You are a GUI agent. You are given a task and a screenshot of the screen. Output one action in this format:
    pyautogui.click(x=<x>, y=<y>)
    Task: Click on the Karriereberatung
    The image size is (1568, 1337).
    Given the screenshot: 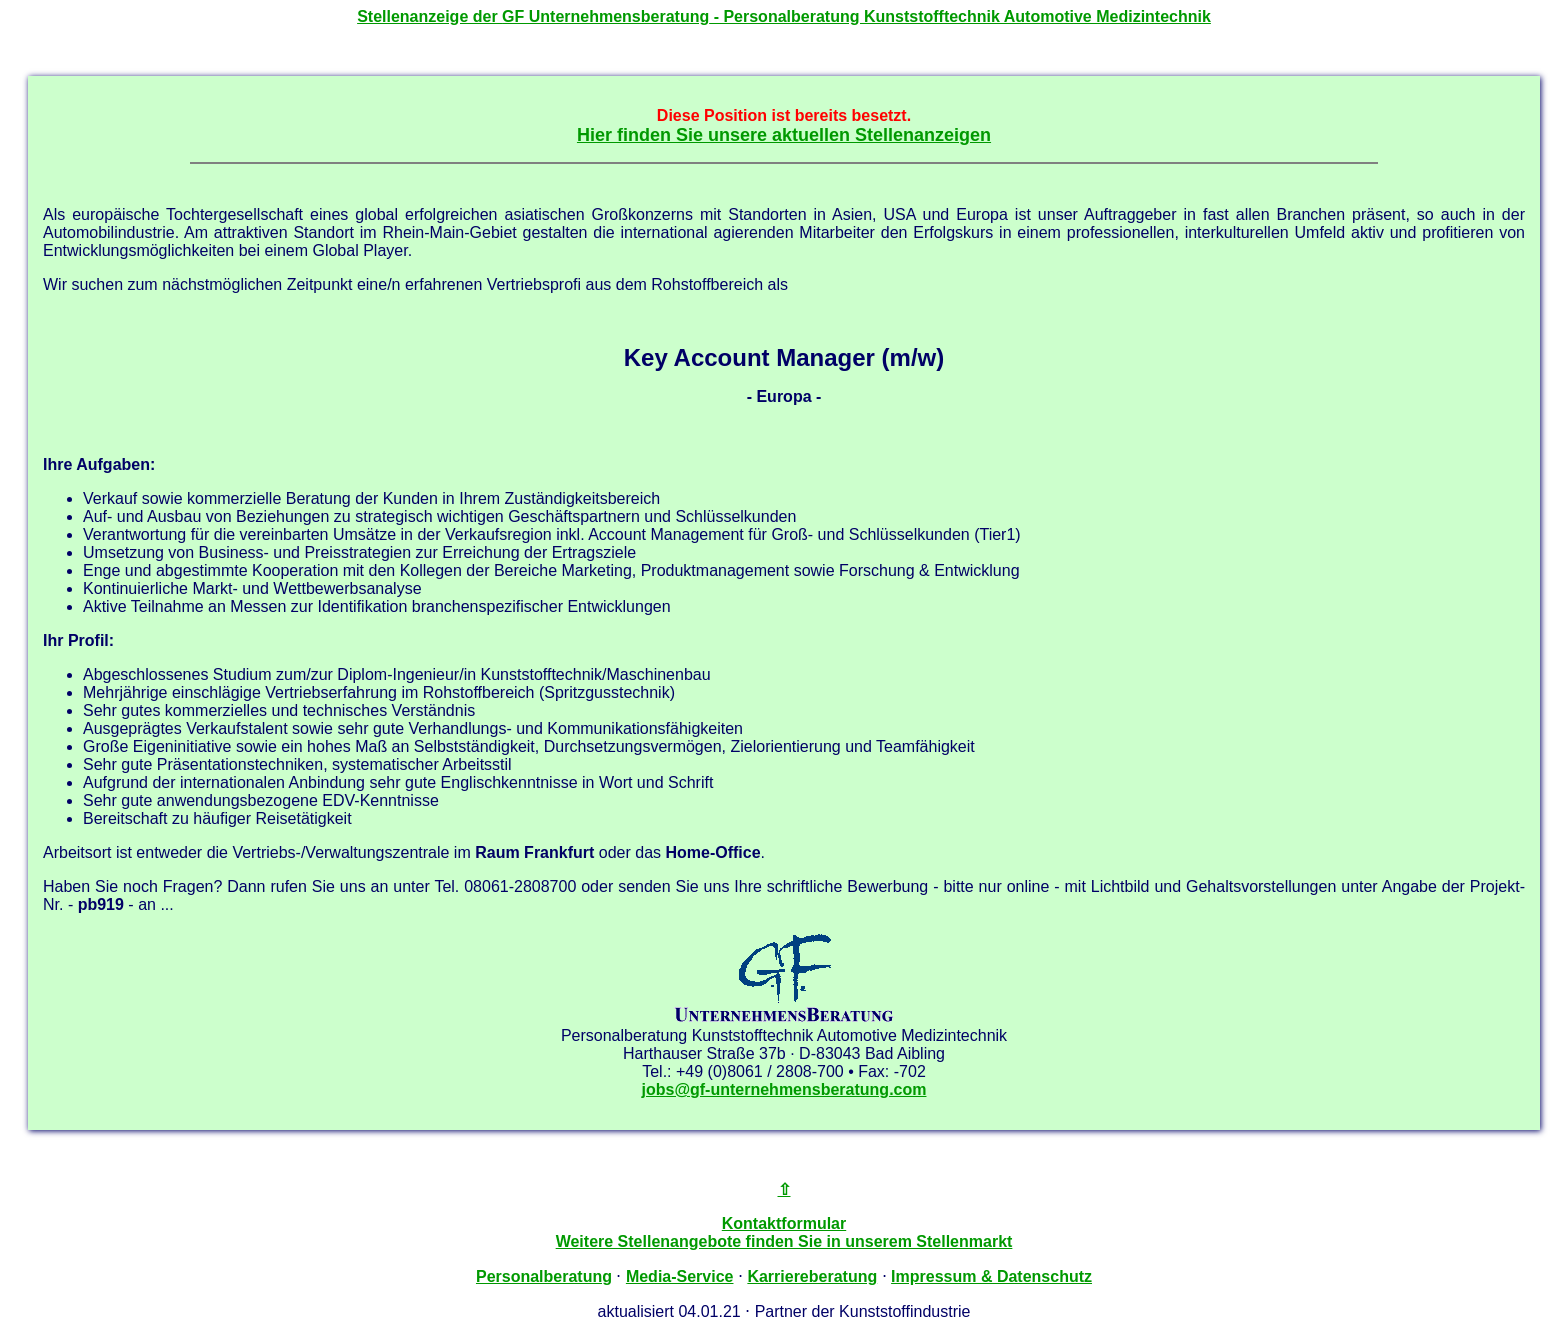 What is the action you would take?
    pyautogui.click(x=812, y=1276)
    